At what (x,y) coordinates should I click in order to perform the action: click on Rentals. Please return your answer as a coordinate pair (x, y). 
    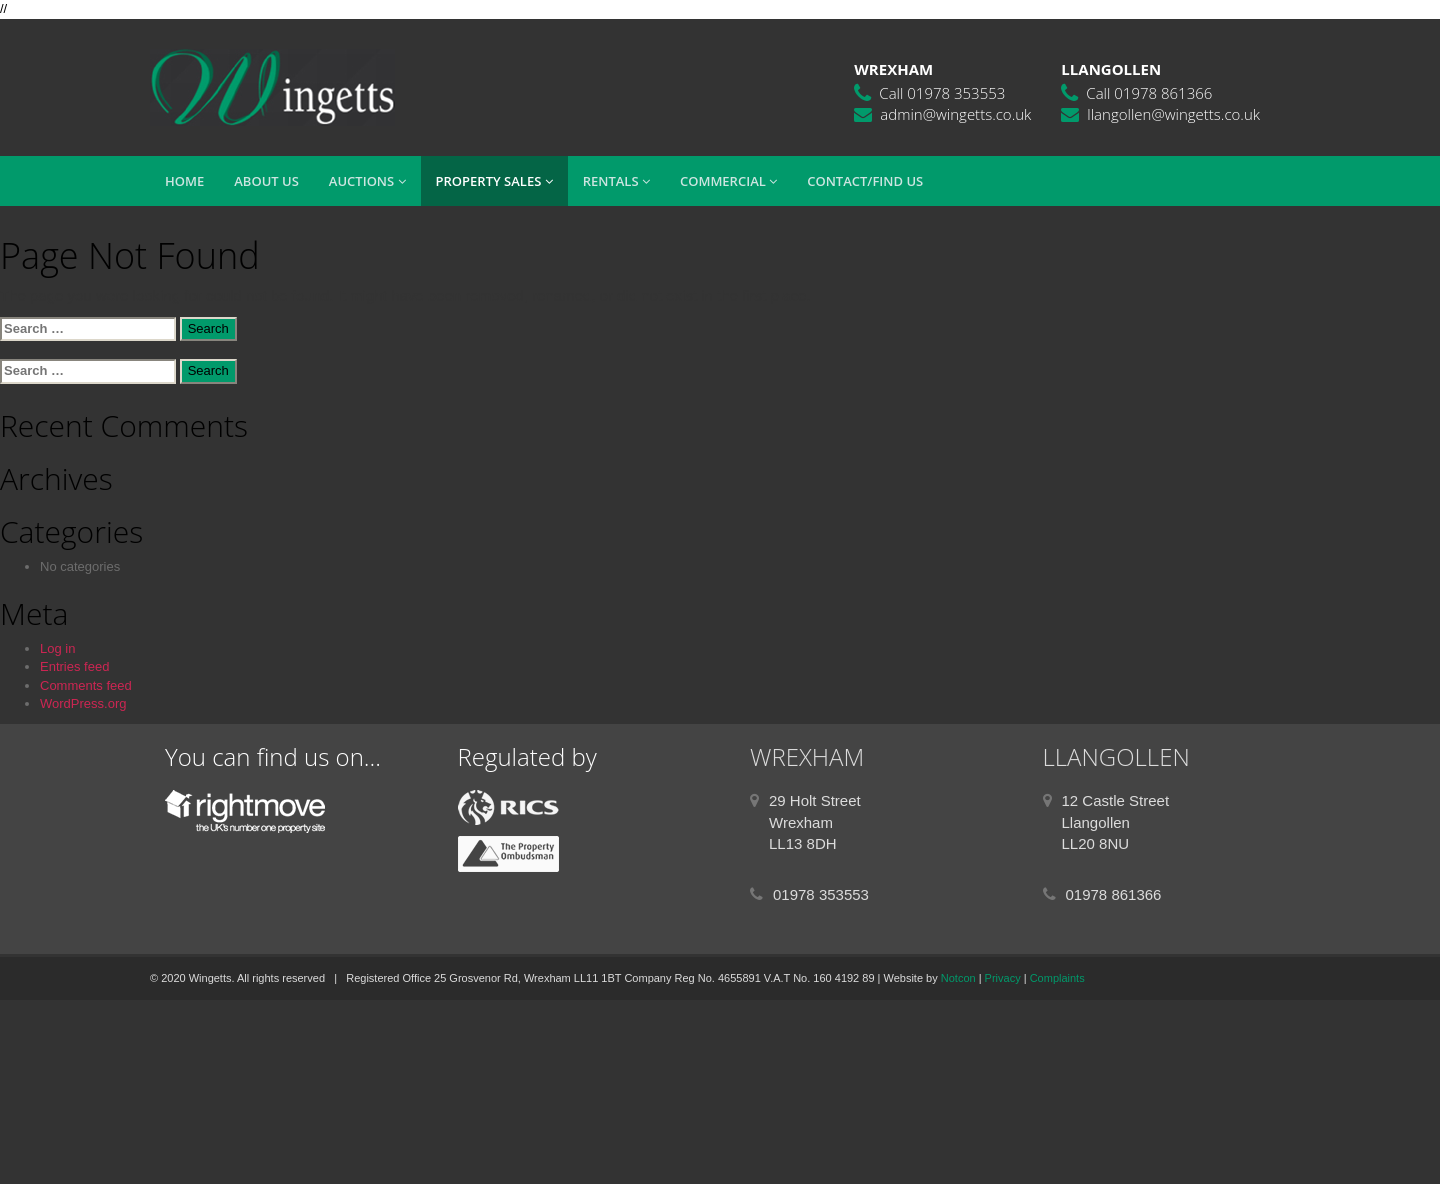
    Looking at the image, I should click on (616, 181).